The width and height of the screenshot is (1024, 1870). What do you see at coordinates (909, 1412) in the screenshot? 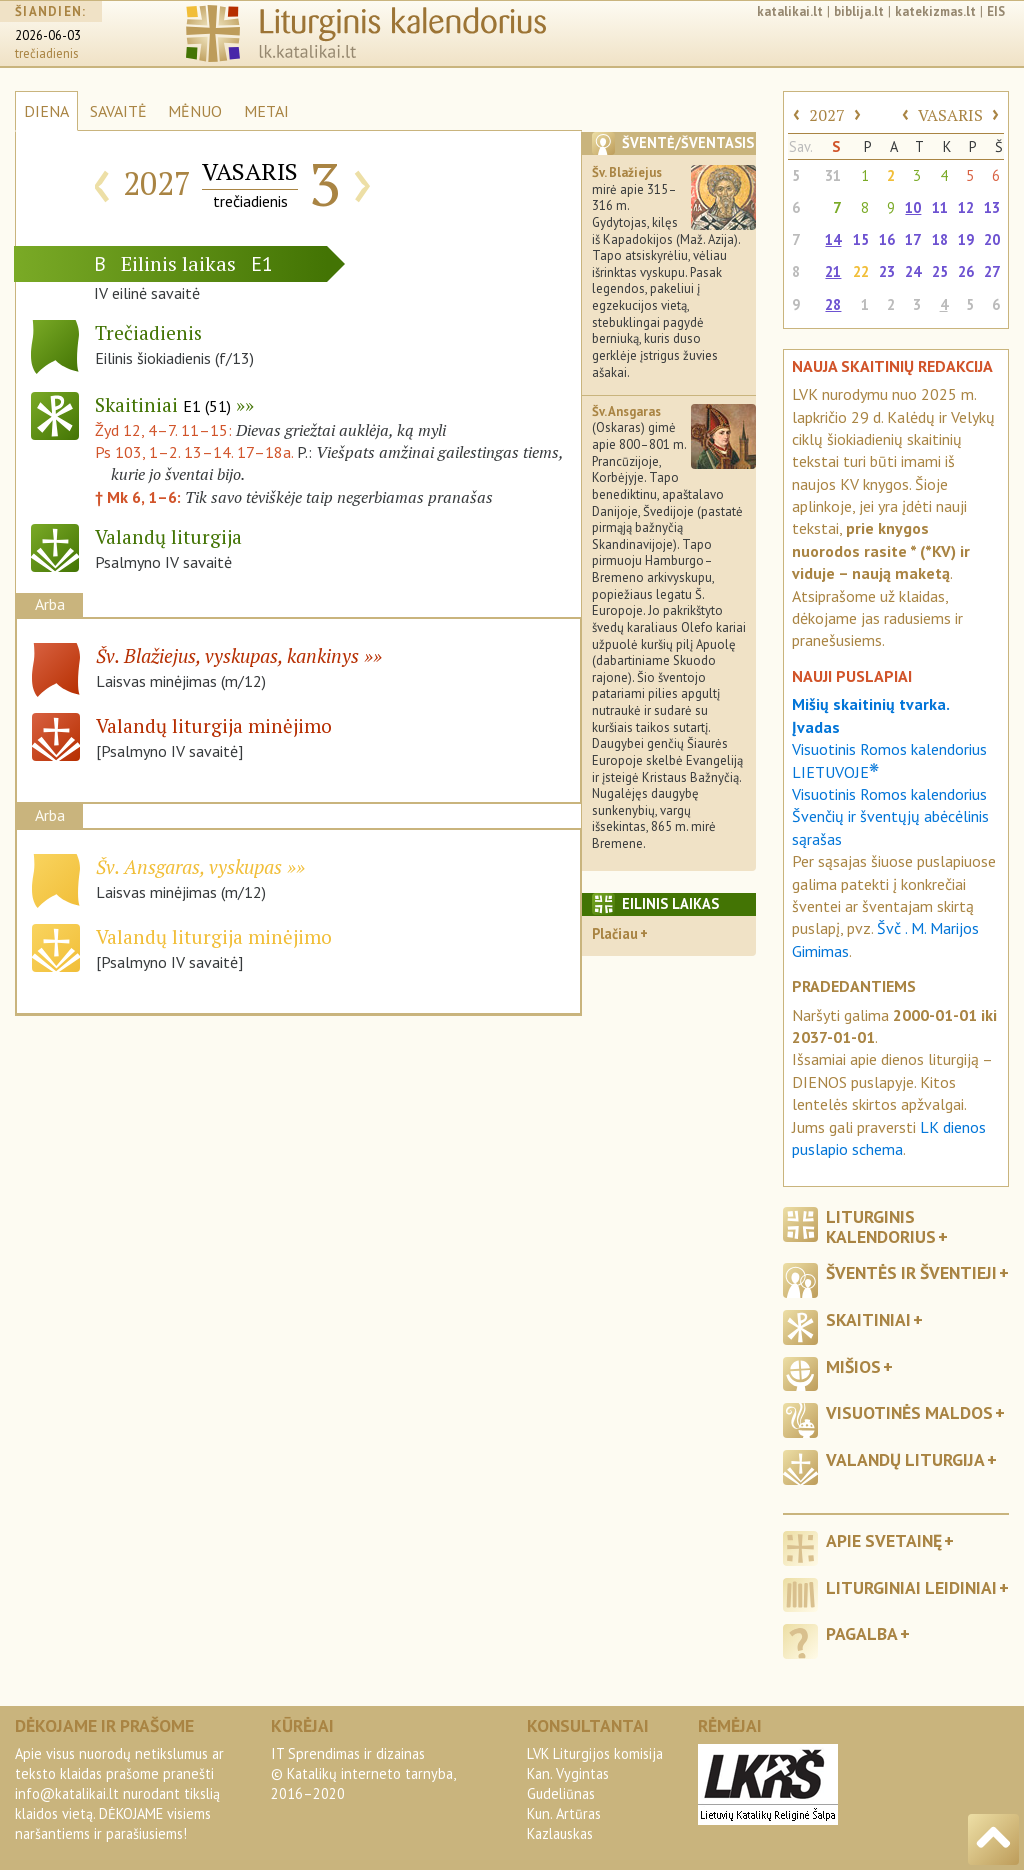
I see `Visuotinės maldos` at bounding box center [909, 1412].